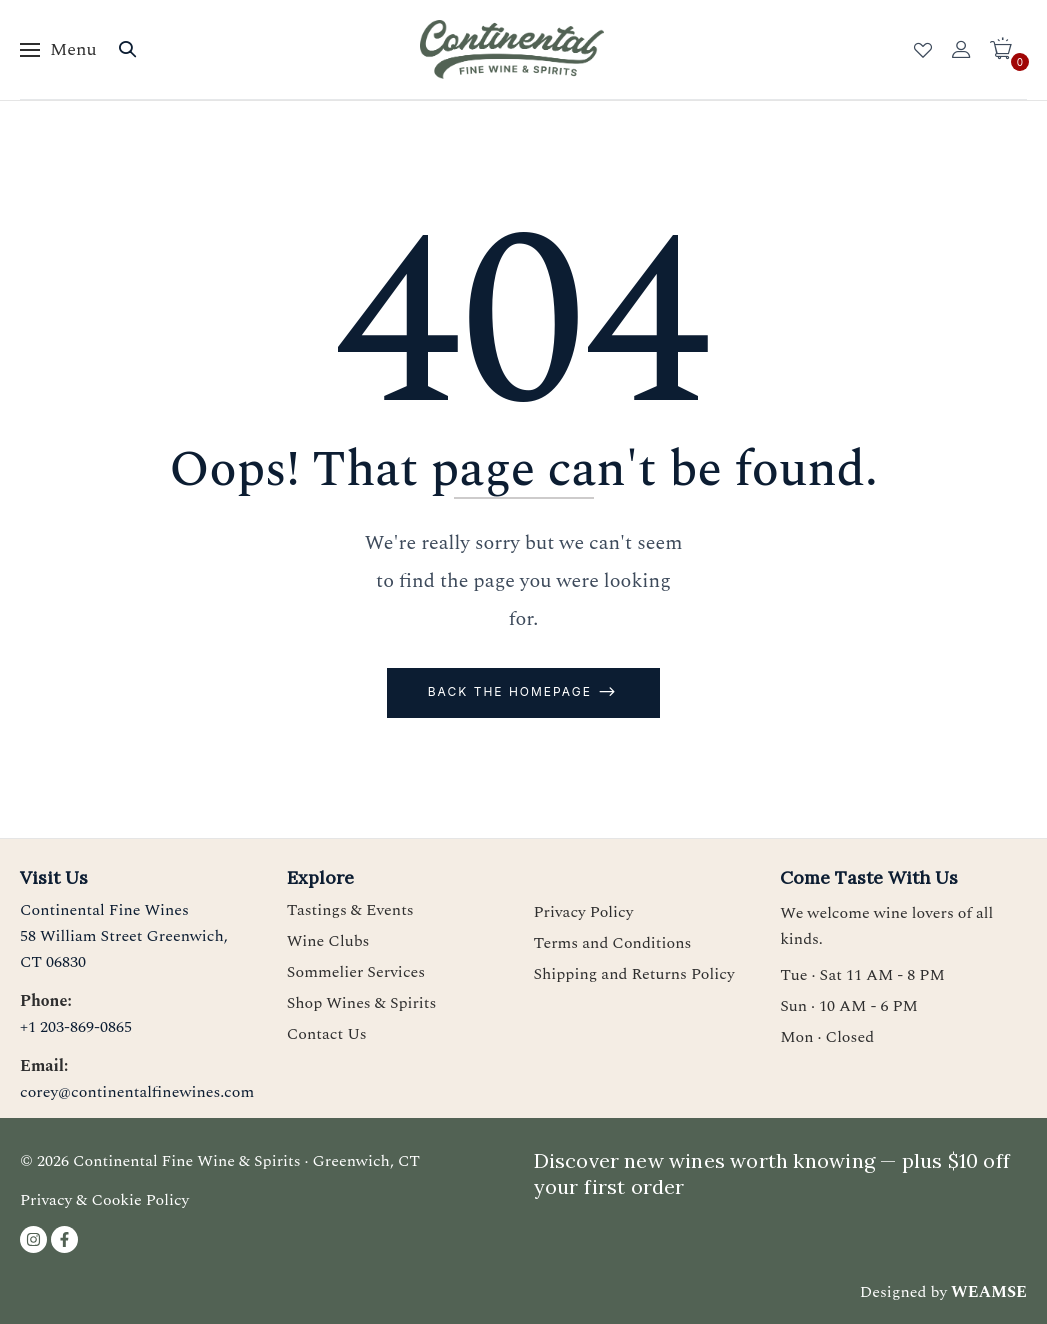 The width and height of the screenshot is (1047, 1324). I want to click on Continental Fine Wines58 William Street Greenwich, CT 06830, so click(124, 936).